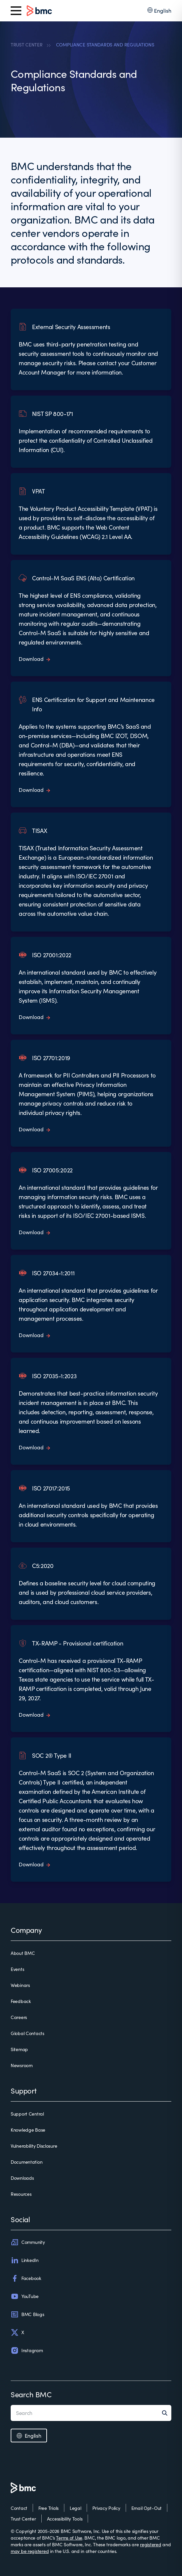 This screenshot has width=182, height=2576. I want to click on Newsroom, so click(22, 2065).